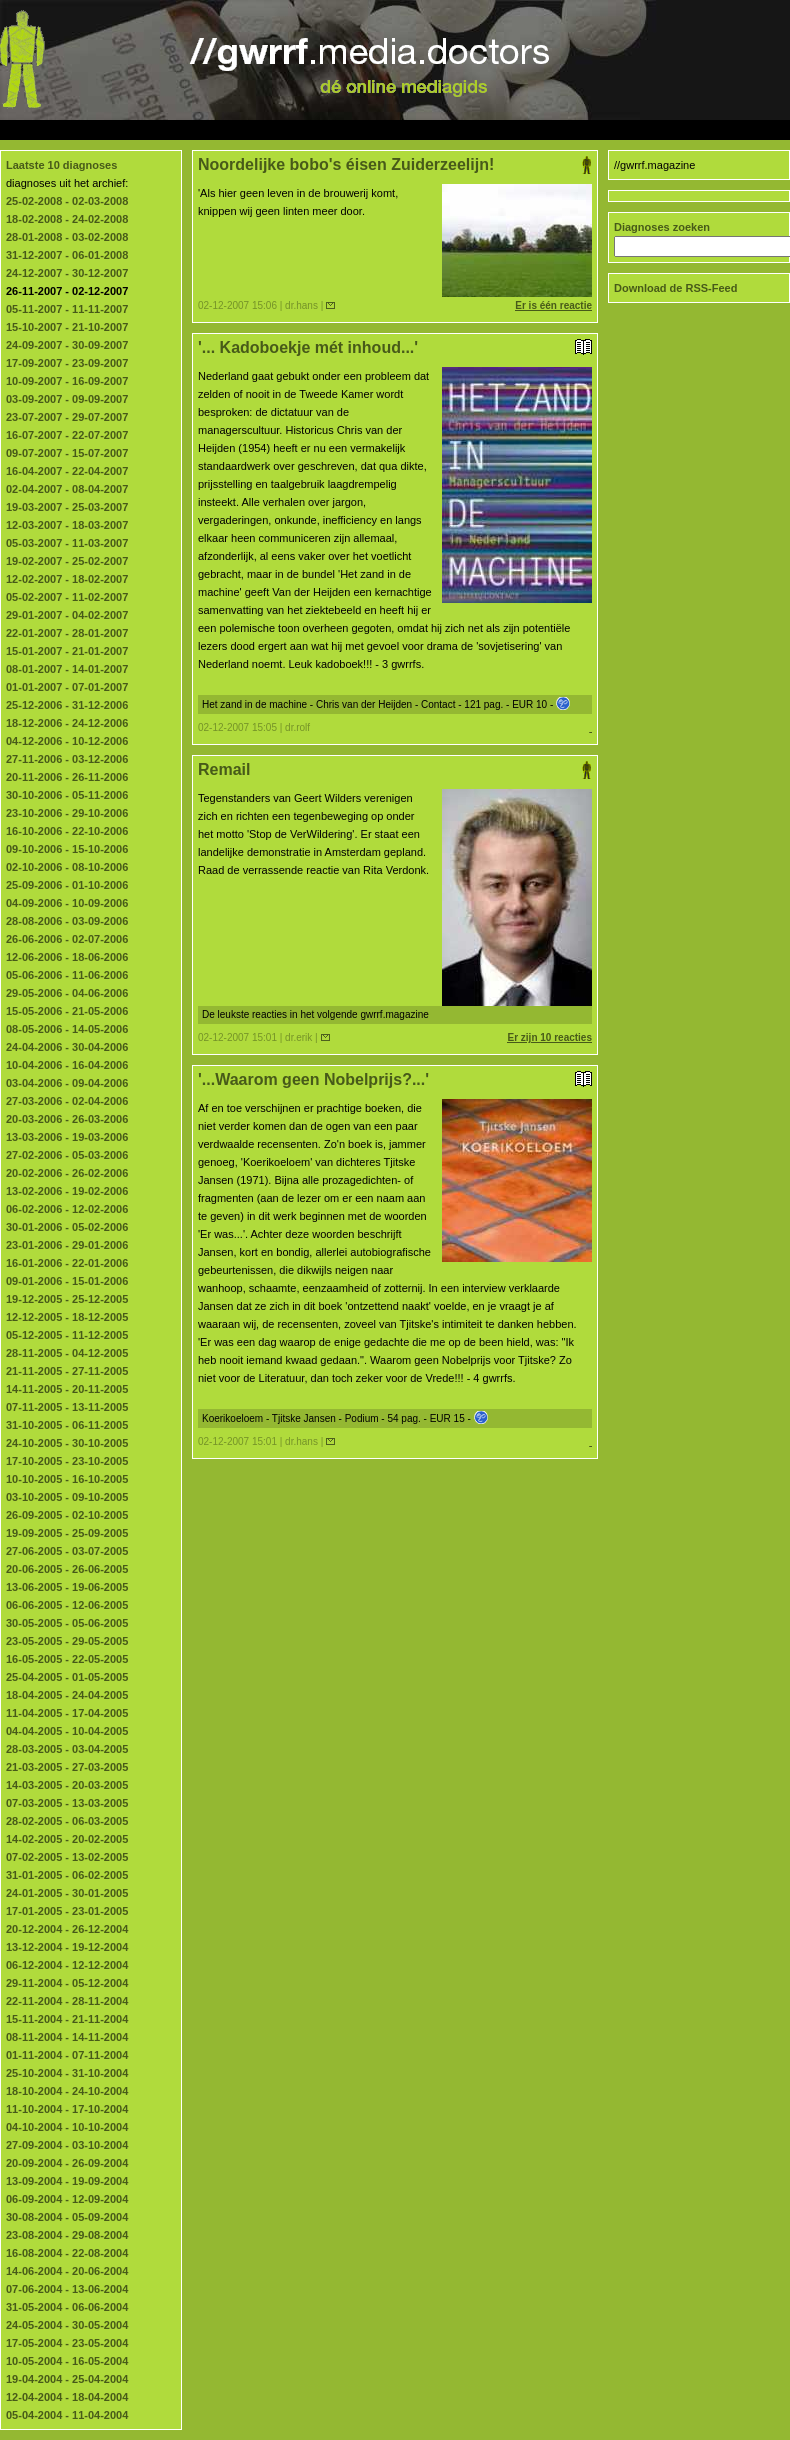  What do you see at coordinates (67, 1191) in the screenshot?
I see `13-02-2006 - 19-02-2006` at bounding box center [67, 1191].